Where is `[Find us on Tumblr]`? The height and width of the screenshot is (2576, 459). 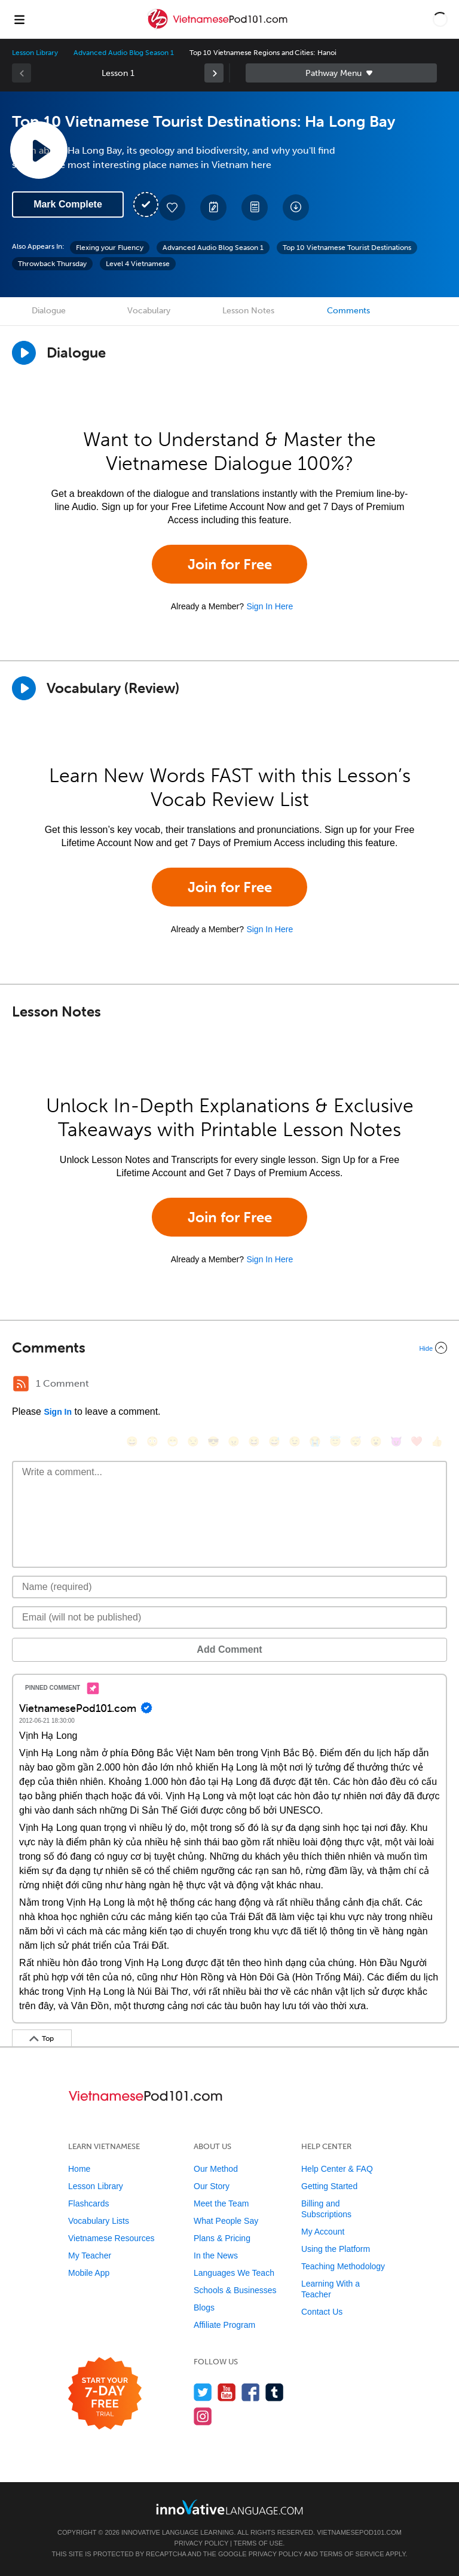
[Find us on Tumblr] is located at coordinates (274, 2392).